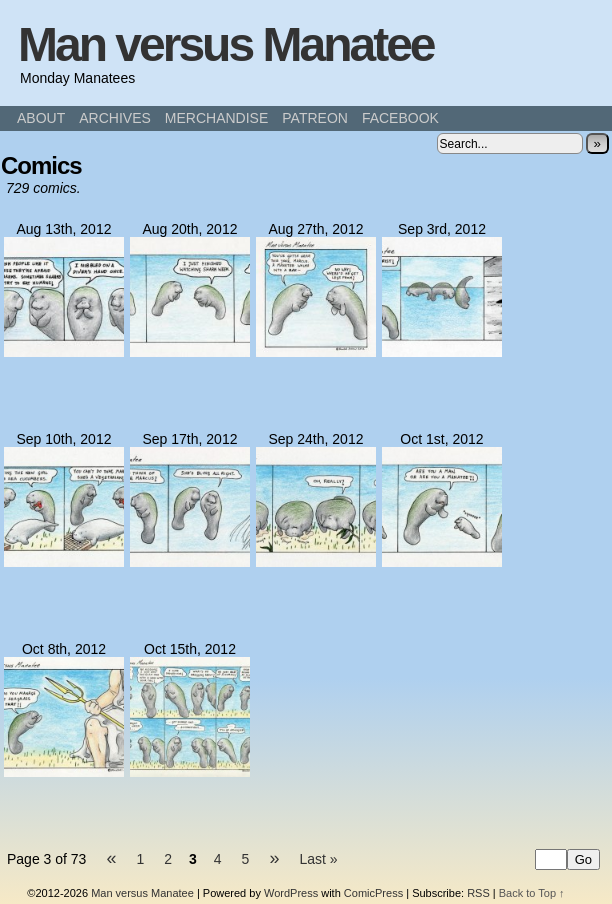 This screenshot has width=612, height=904. I want to click on WordPress, so click(291, 893).